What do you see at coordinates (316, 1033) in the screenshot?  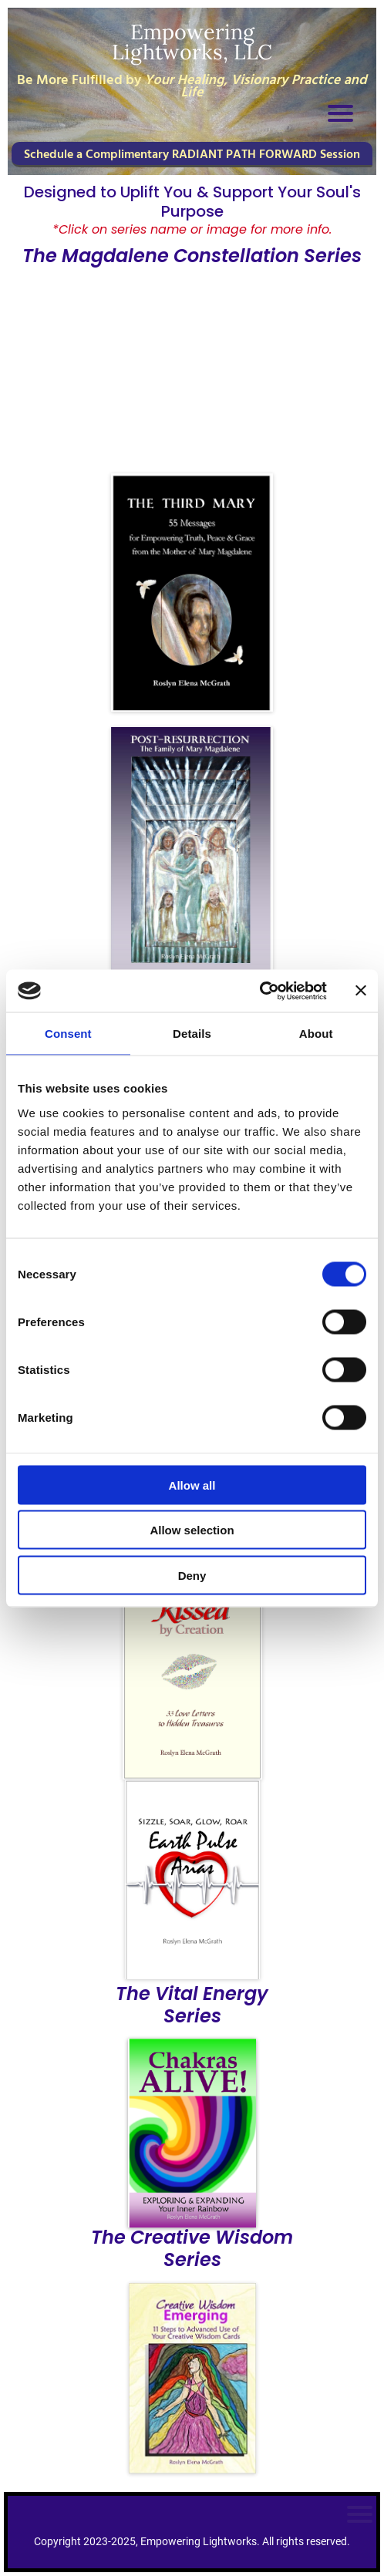 I see `About [tab]` at bounding box center [316, 1033].